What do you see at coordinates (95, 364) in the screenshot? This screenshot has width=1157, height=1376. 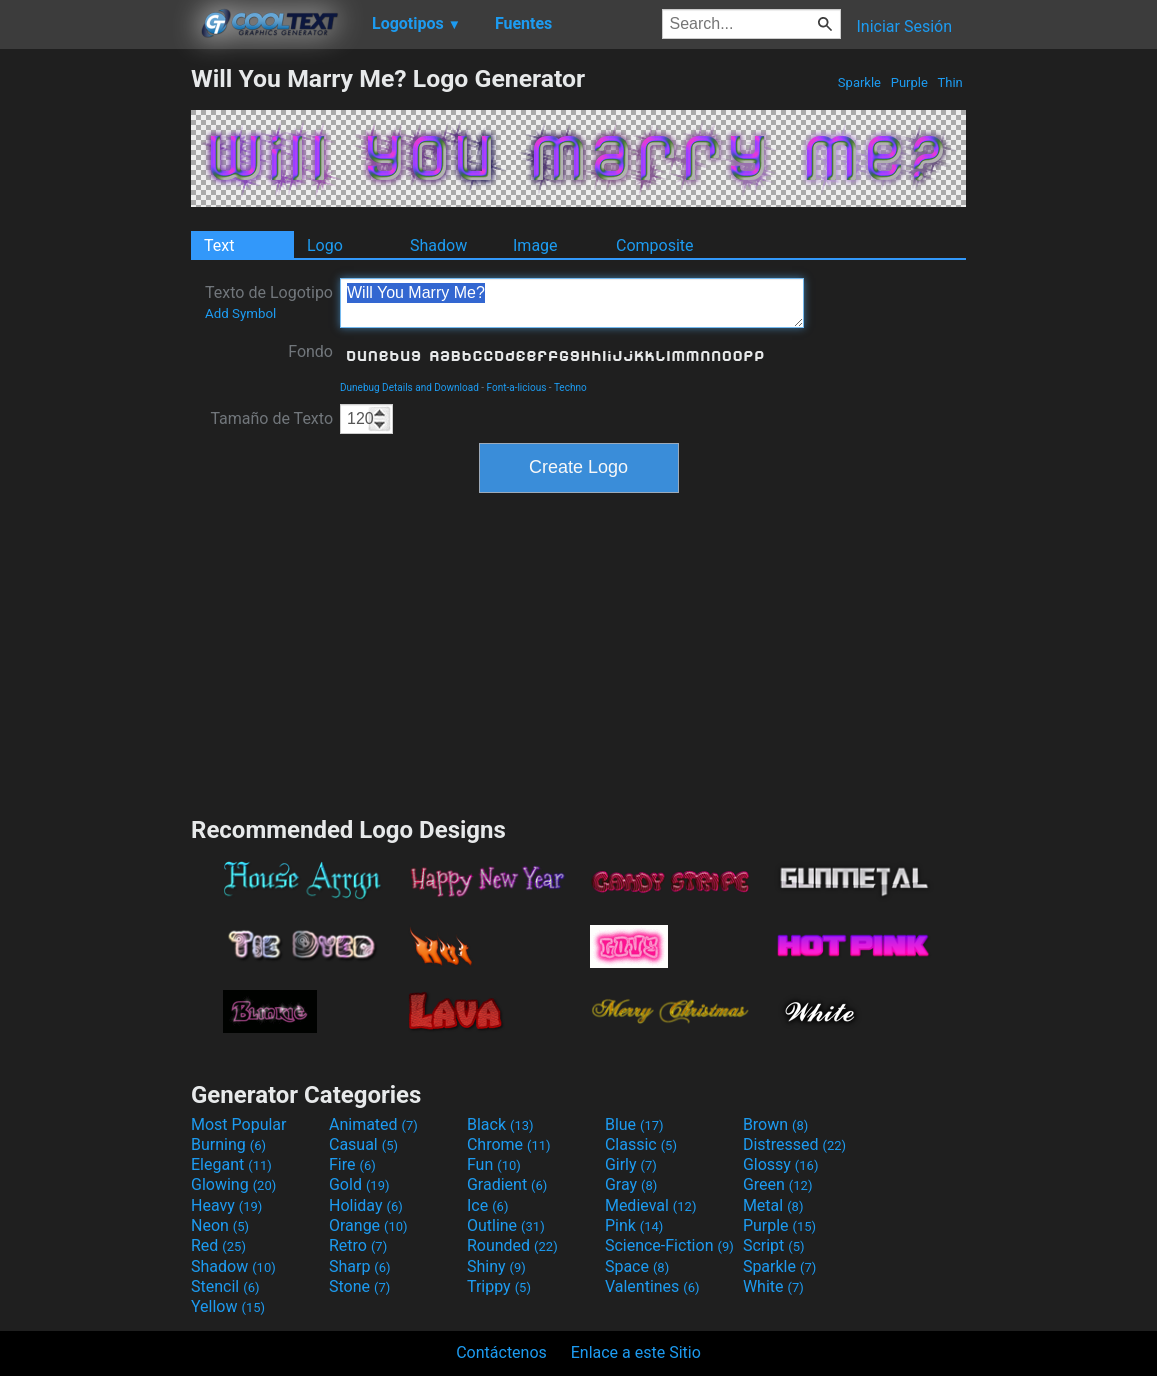 I see `[Advertisement]` at bounding box center [95, 364].